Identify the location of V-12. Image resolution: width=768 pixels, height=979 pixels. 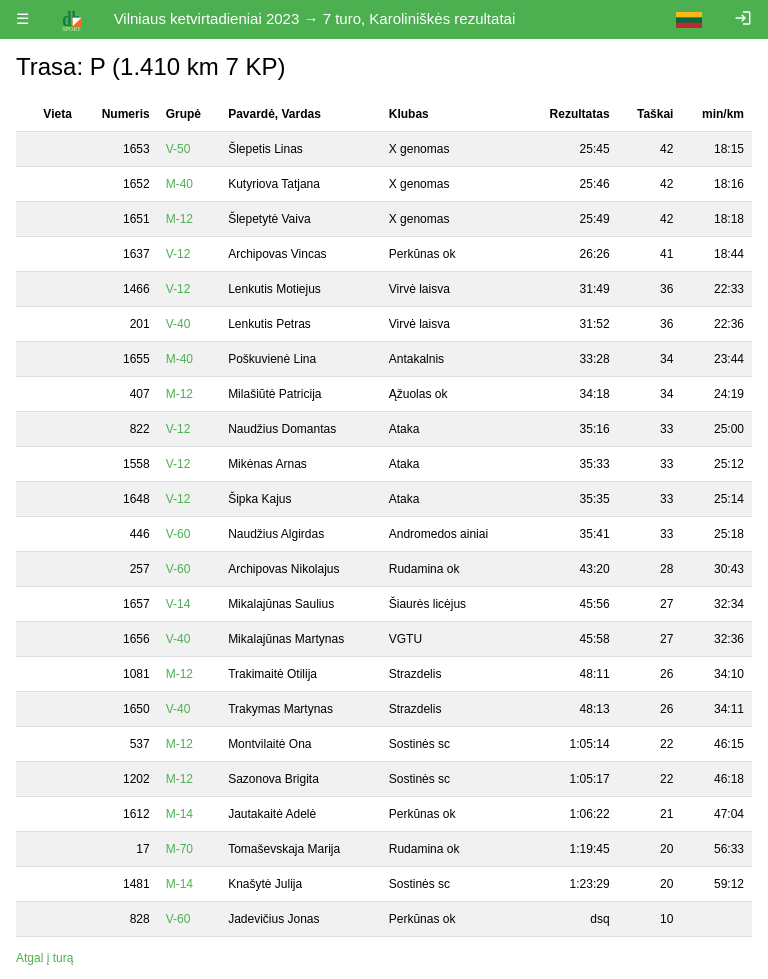
(178, 254).